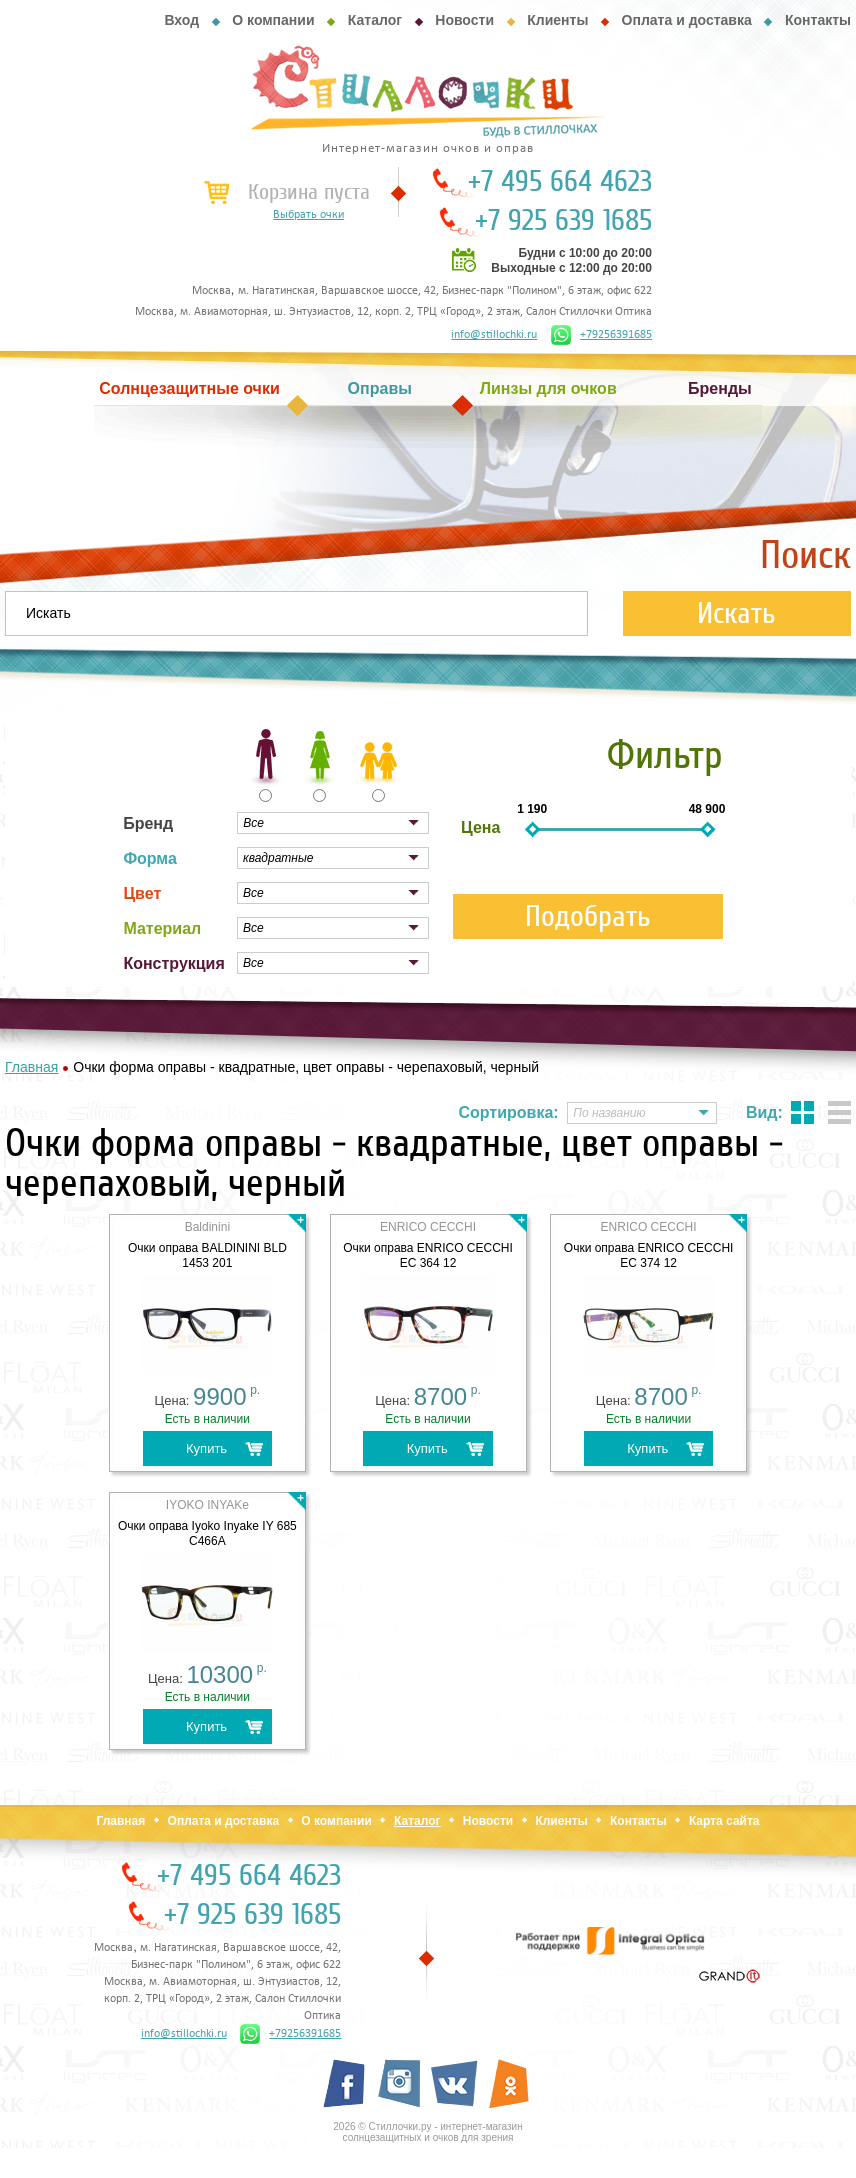 The image size is (856, 2178). What do you see at coordinates (375, 20) in the screenshot?
I see `Каталог` at bounding box center [375, 20].